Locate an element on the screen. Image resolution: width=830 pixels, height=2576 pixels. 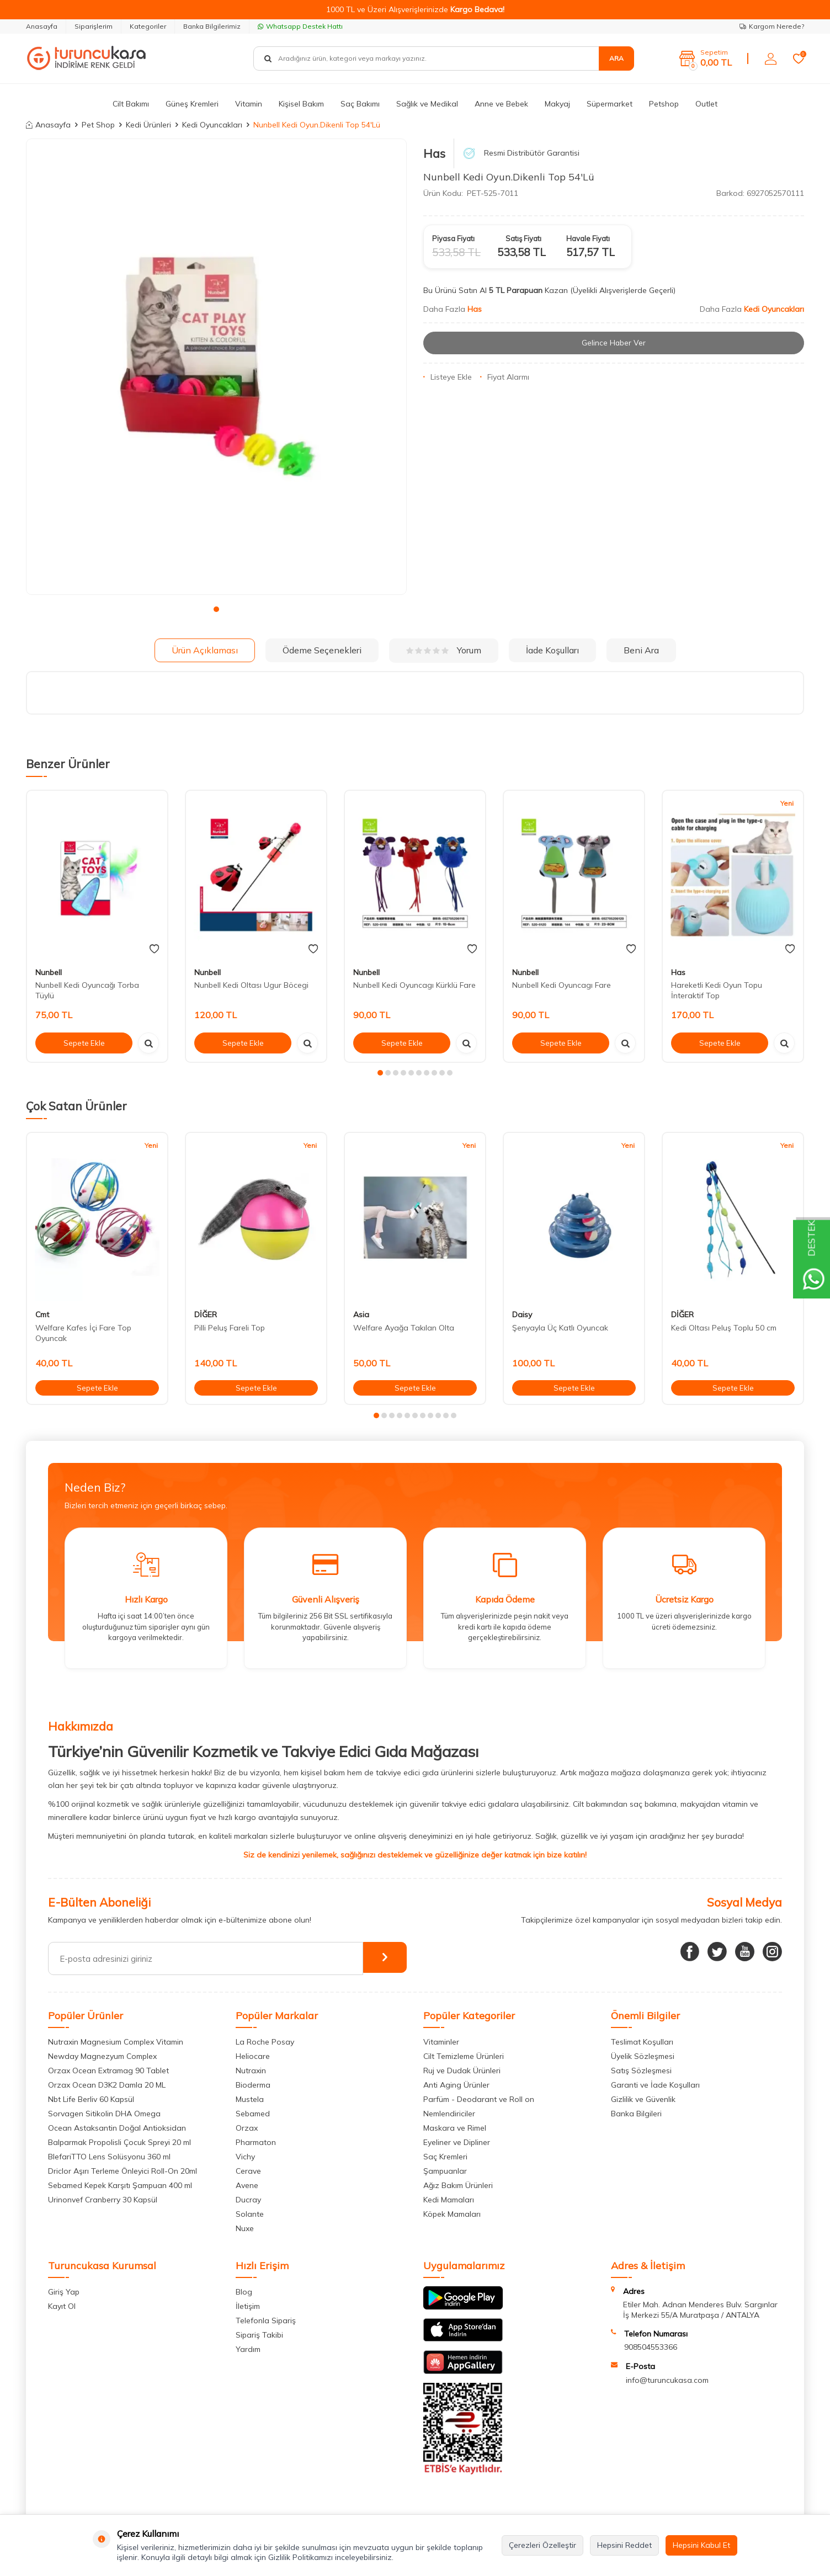
Nunbell Kedi Oltası Ugur Böcegi is located at coordinates (251, 985).